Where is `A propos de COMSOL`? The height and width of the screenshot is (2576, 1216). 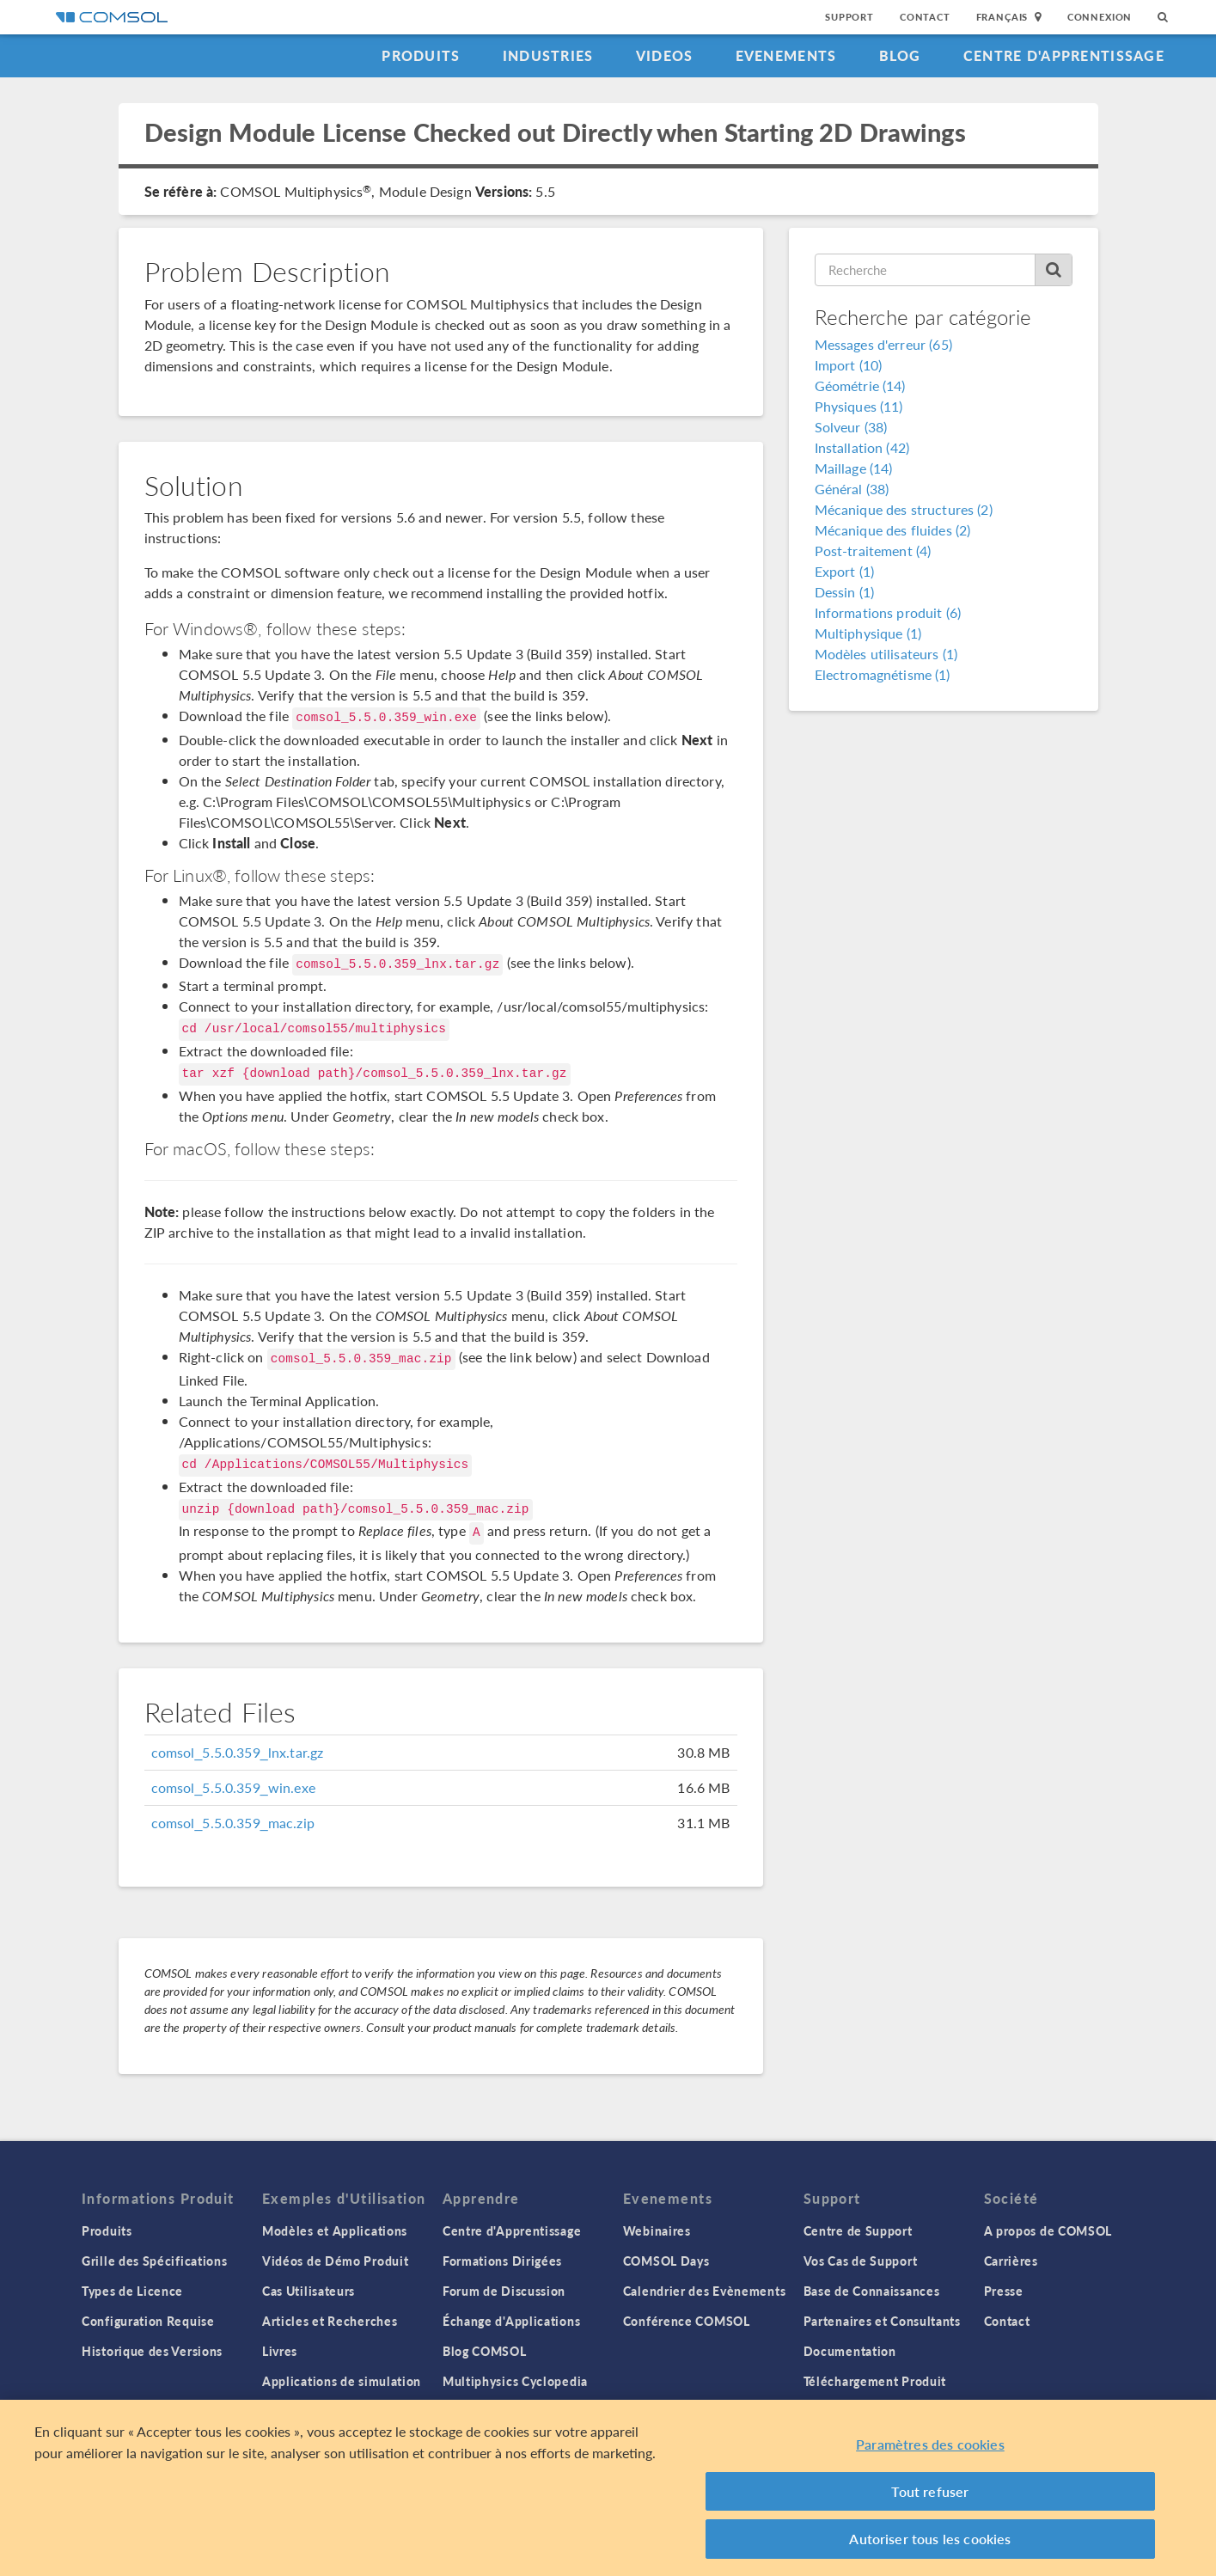 A propos de COMSOL is located at coordinates (1048, 2230).